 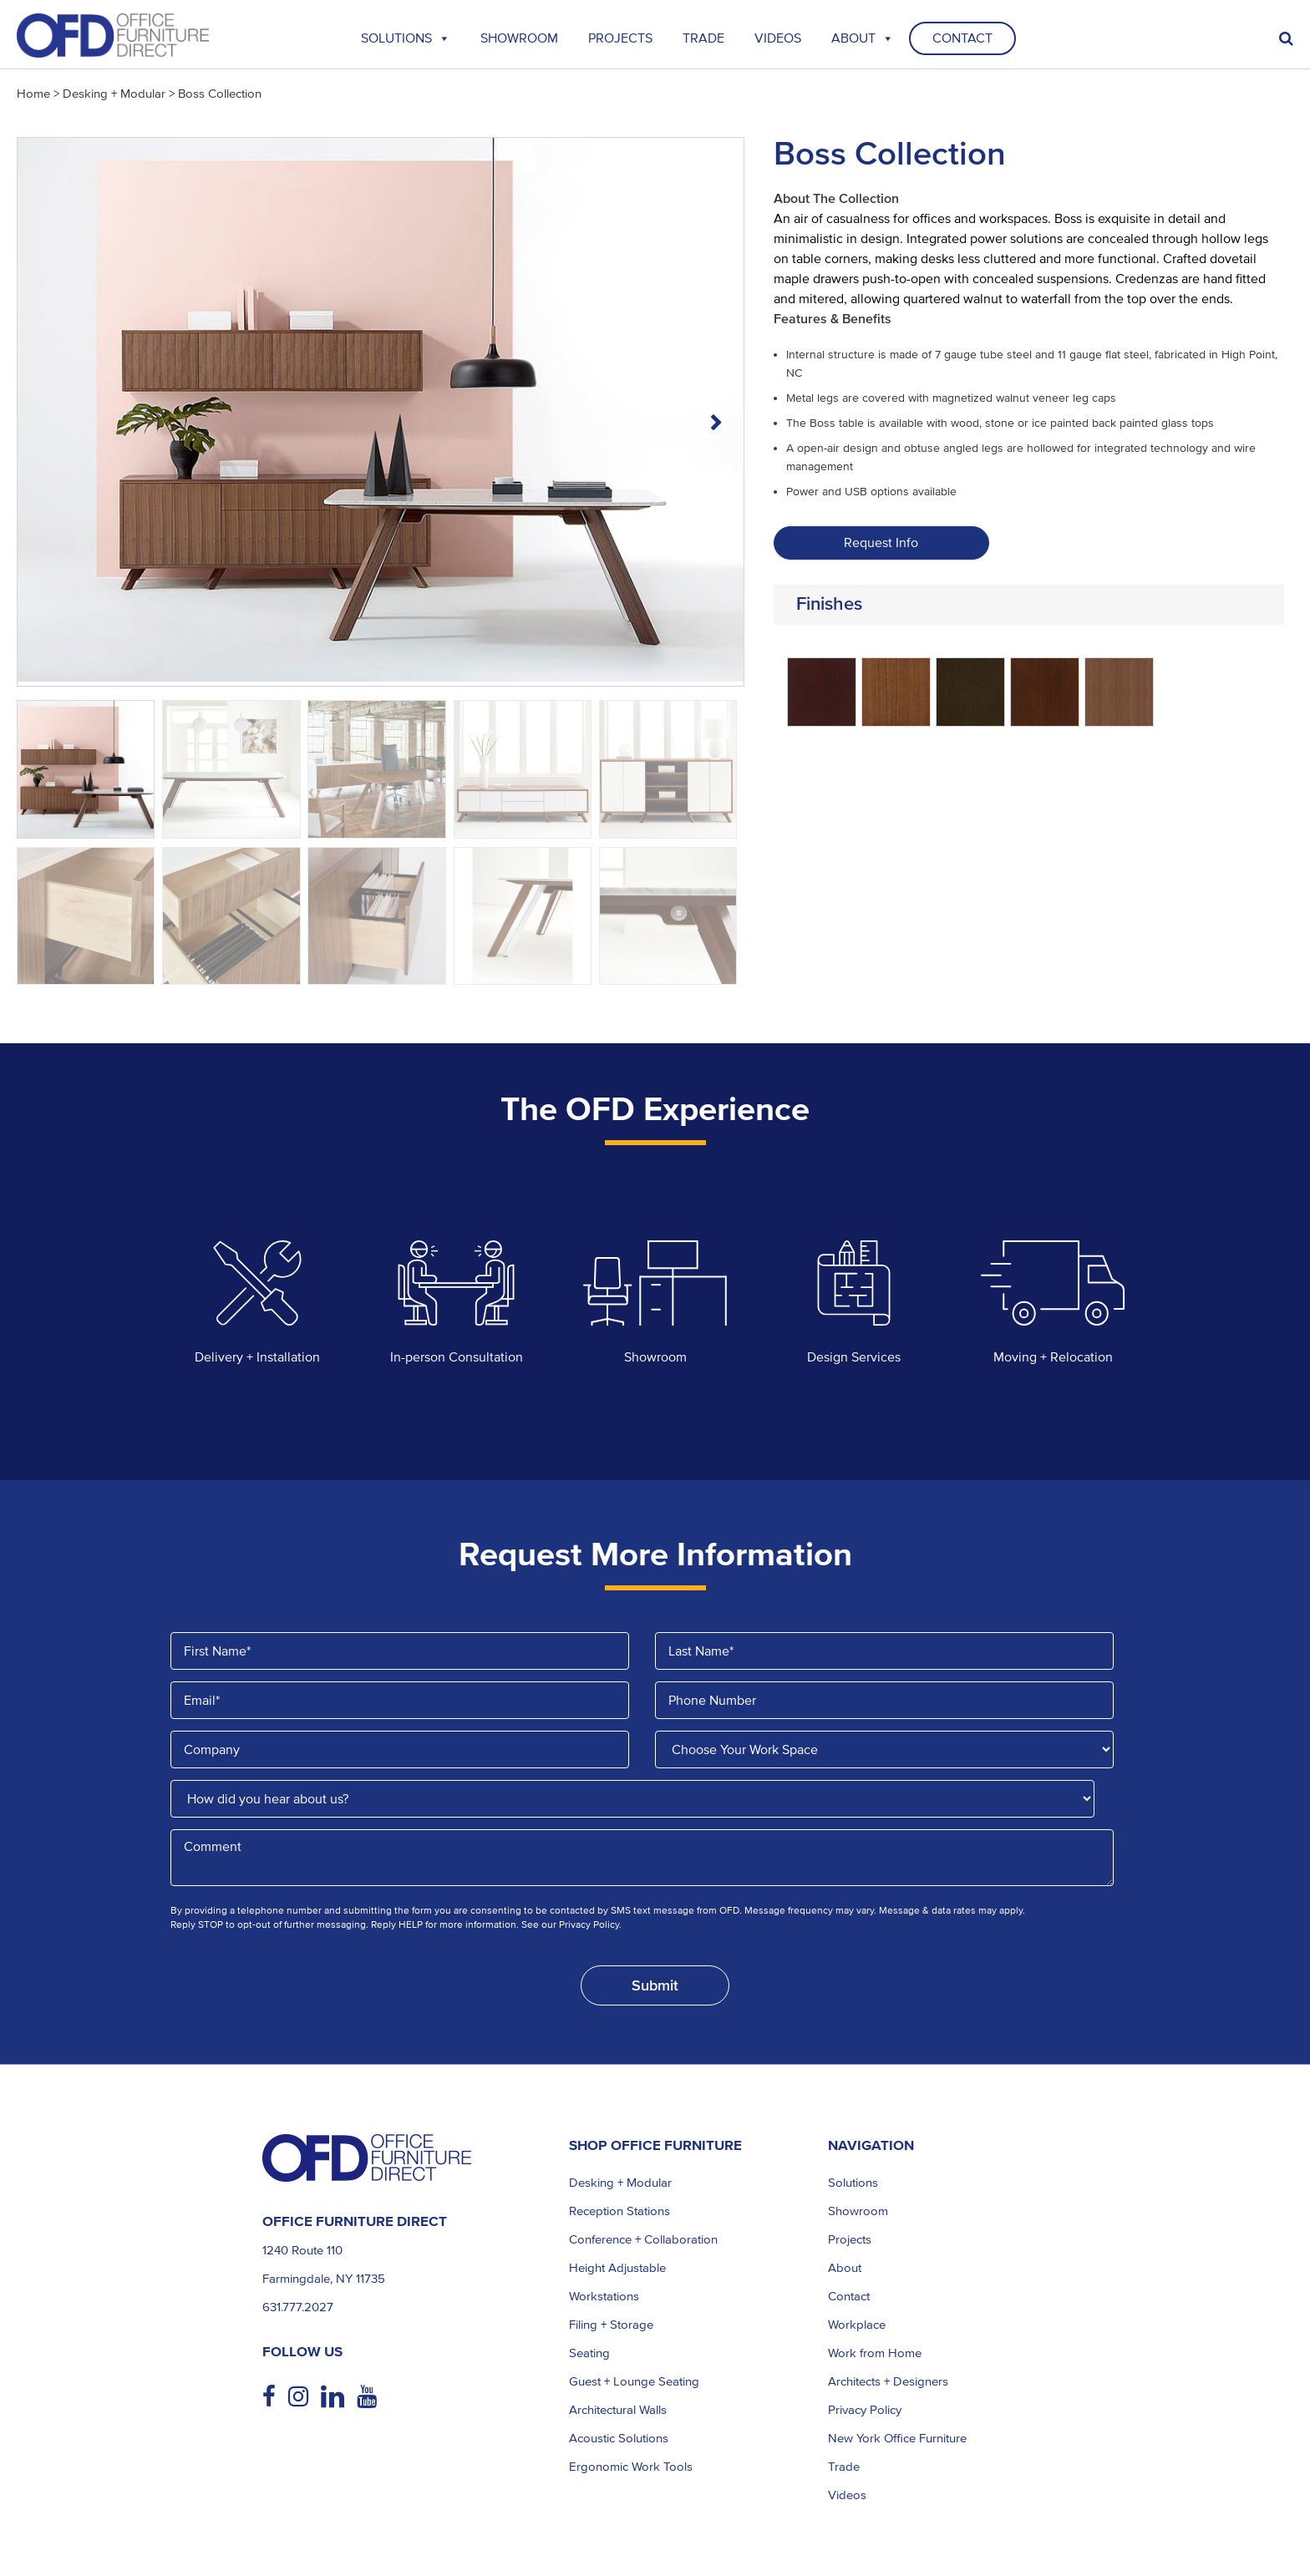 I want to click on Acoustic Solutions, so click(x=618, y=2438).